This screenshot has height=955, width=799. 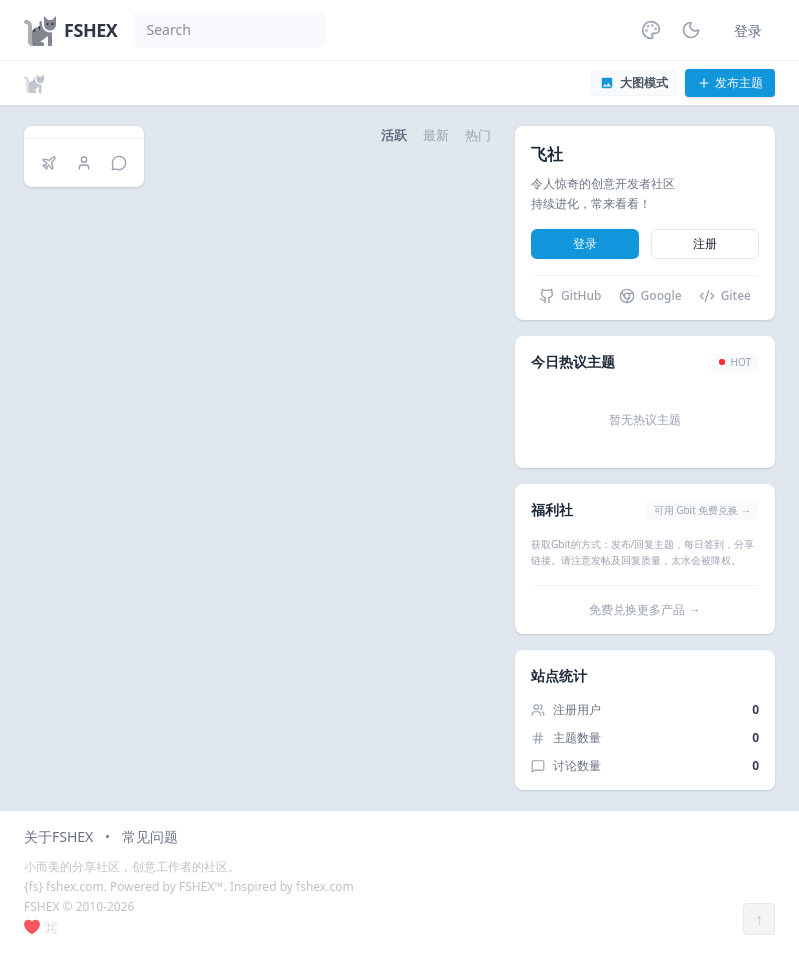 What do you see at coordinates (394, 135) in the screenshot?
I see `活跃` at bounding box center [394, 135].